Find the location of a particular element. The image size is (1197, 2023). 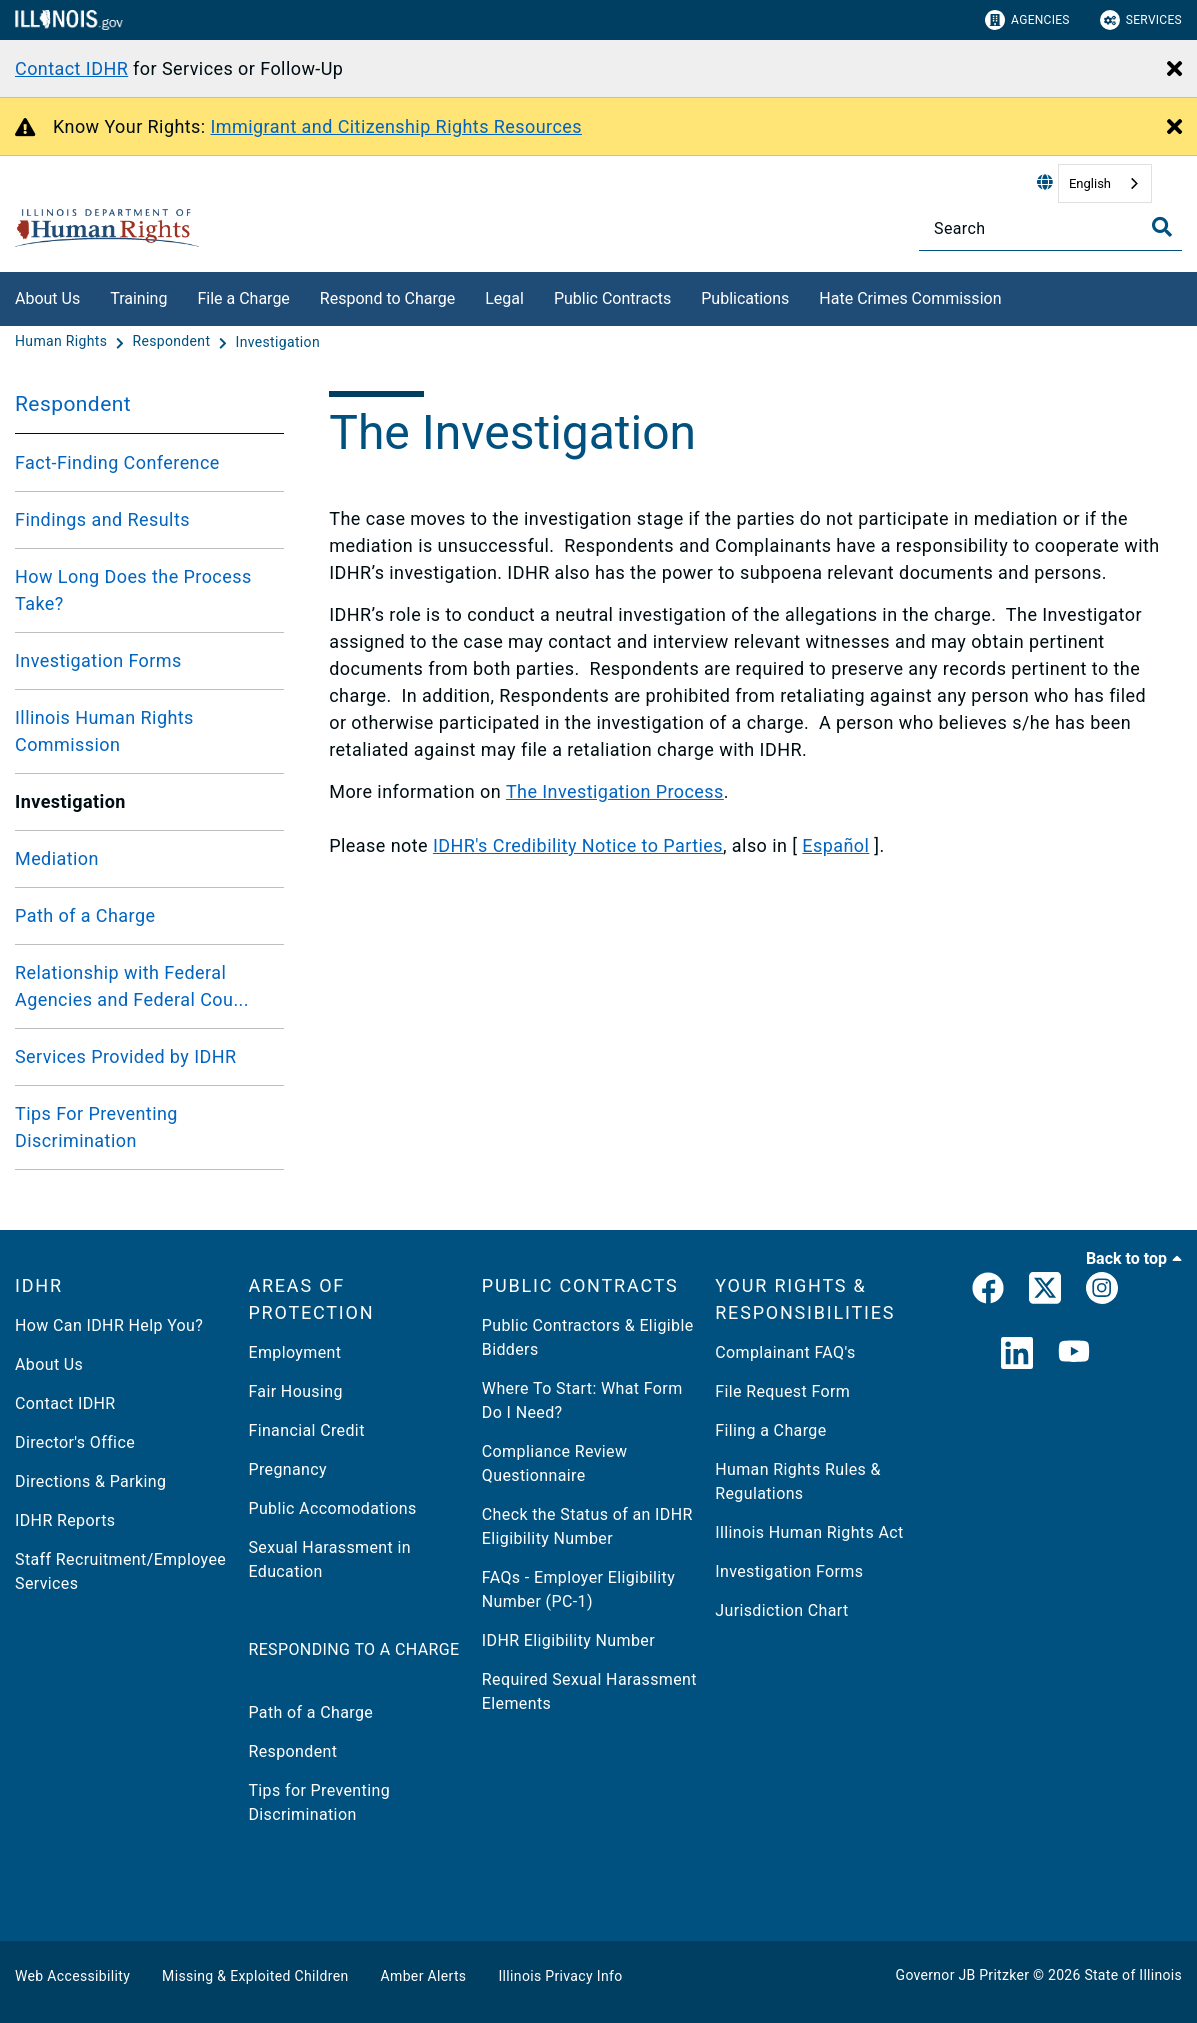

Investigation Forms is located at coordinates (98, 660).